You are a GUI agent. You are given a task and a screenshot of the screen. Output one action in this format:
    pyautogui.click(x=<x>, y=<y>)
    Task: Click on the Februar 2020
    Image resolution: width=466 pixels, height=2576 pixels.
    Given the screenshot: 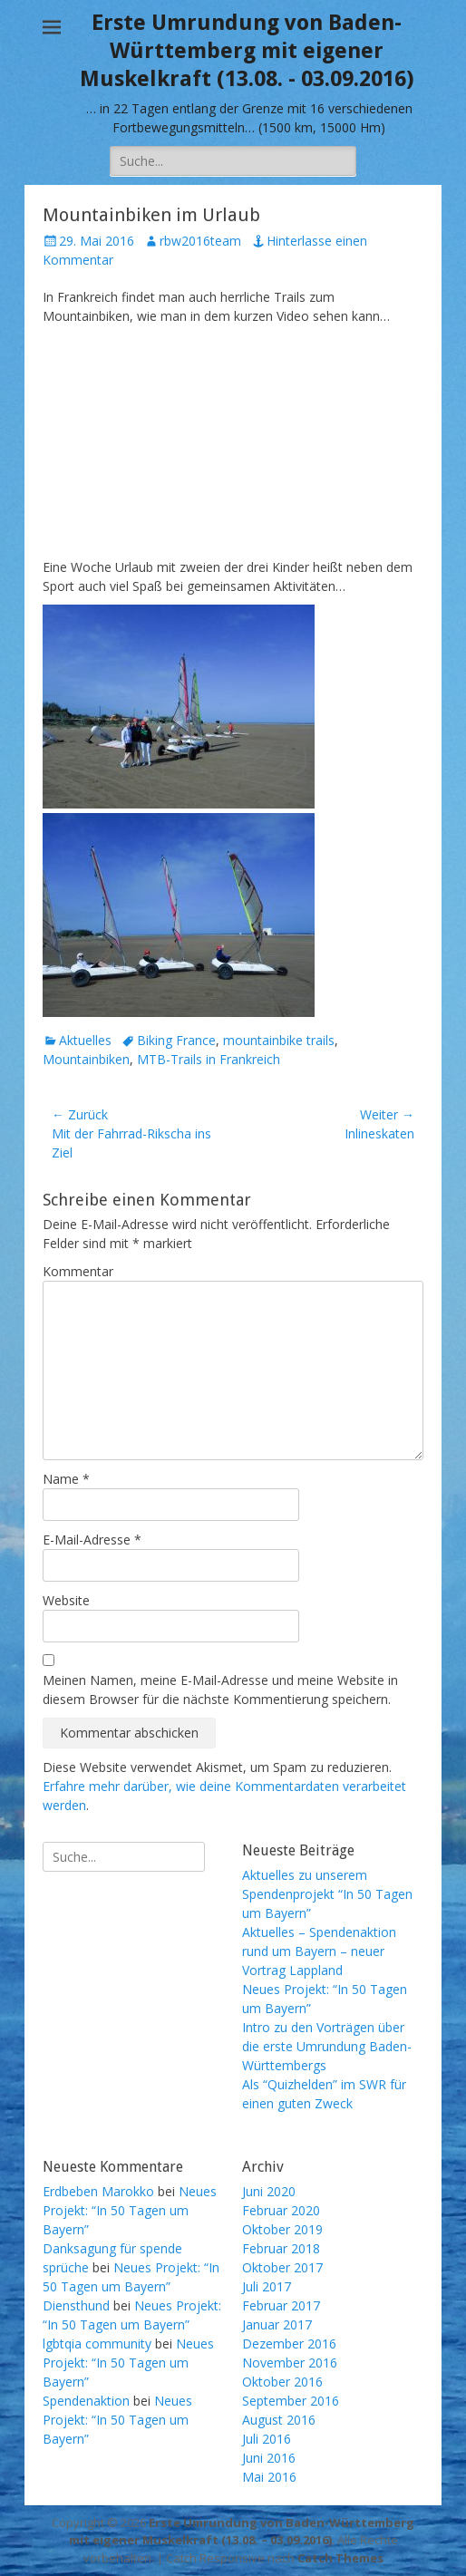 What is the action you would take?
    pyautogui.click(x=281, y=2210)
    